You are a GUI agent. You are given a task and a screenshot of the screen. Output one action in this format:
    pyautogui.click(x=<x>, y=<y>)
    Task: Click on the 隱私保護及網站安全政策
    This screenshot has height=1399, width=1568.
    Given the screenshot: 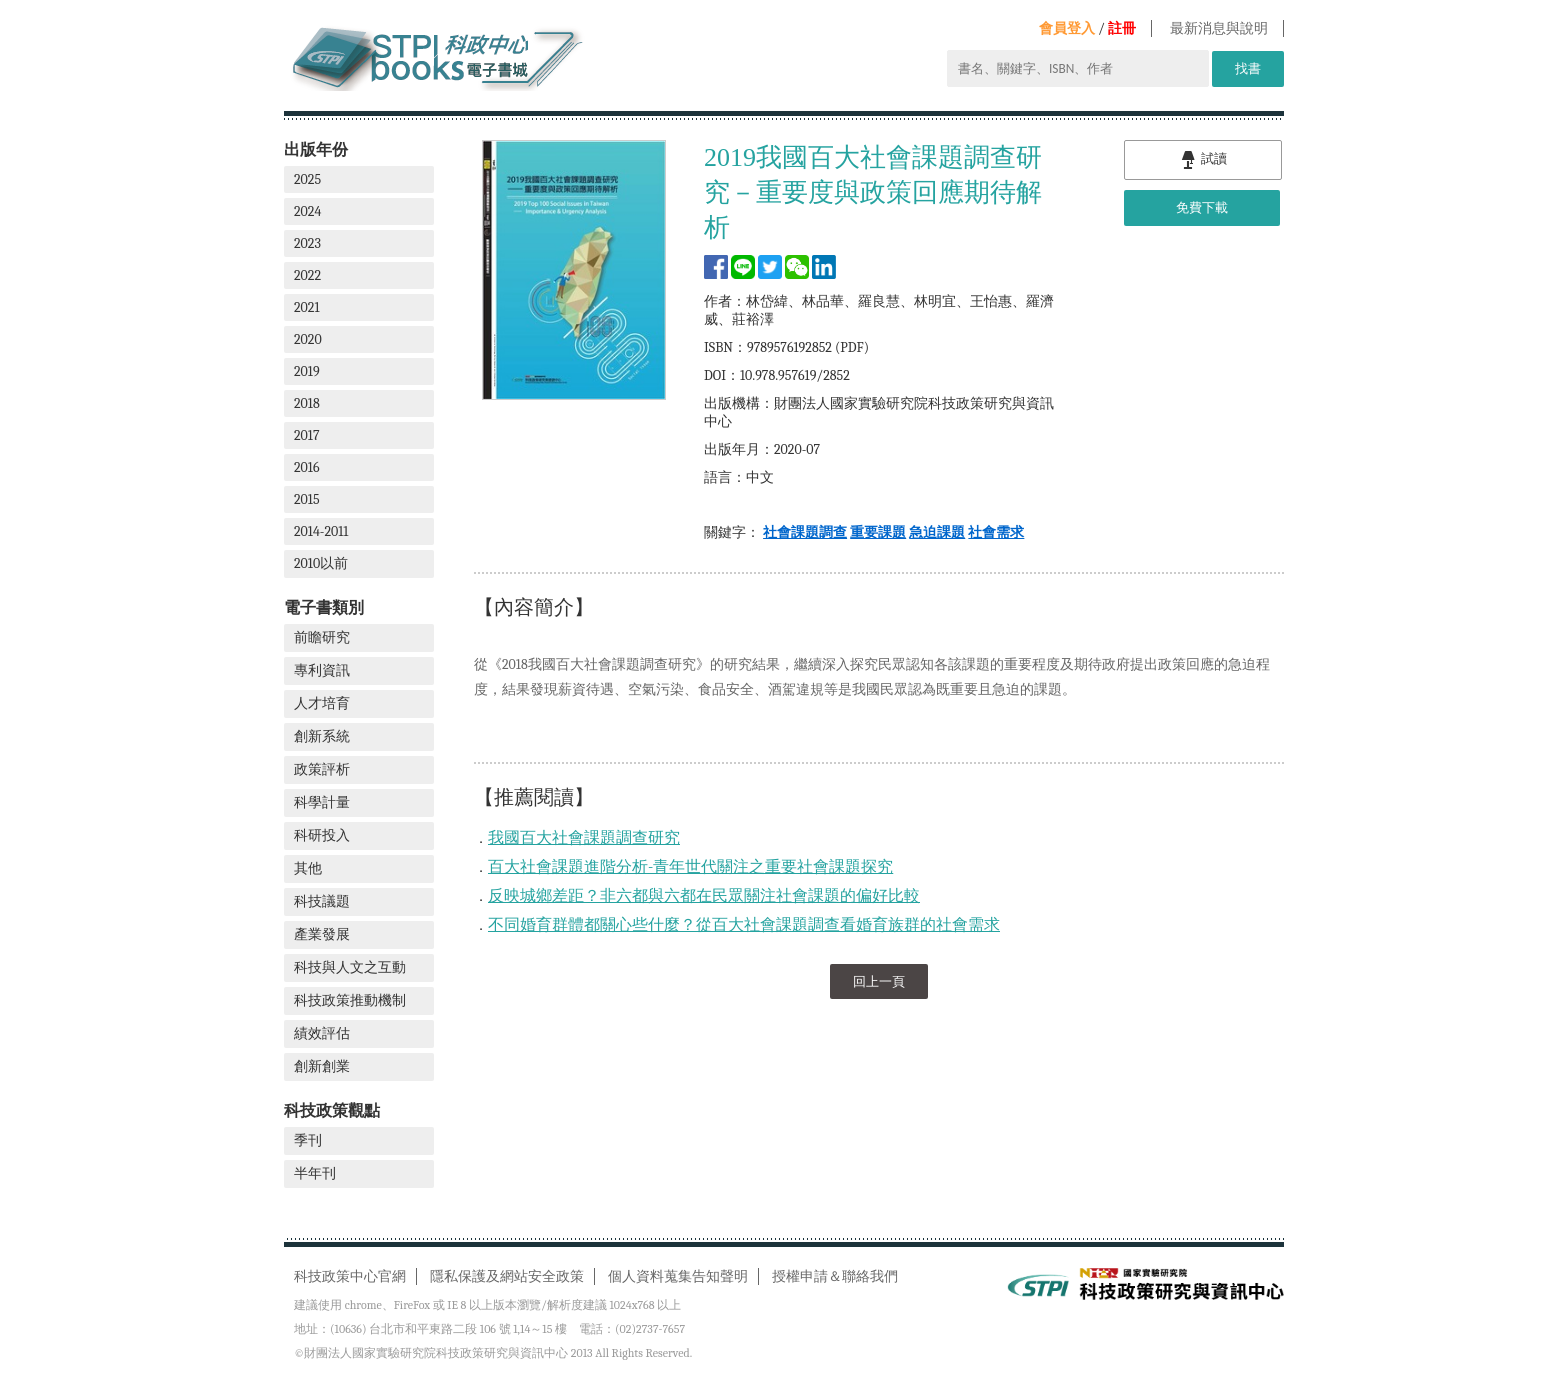 What is the action you would take?
    pyautogui.click(x=507, y=1276)
    